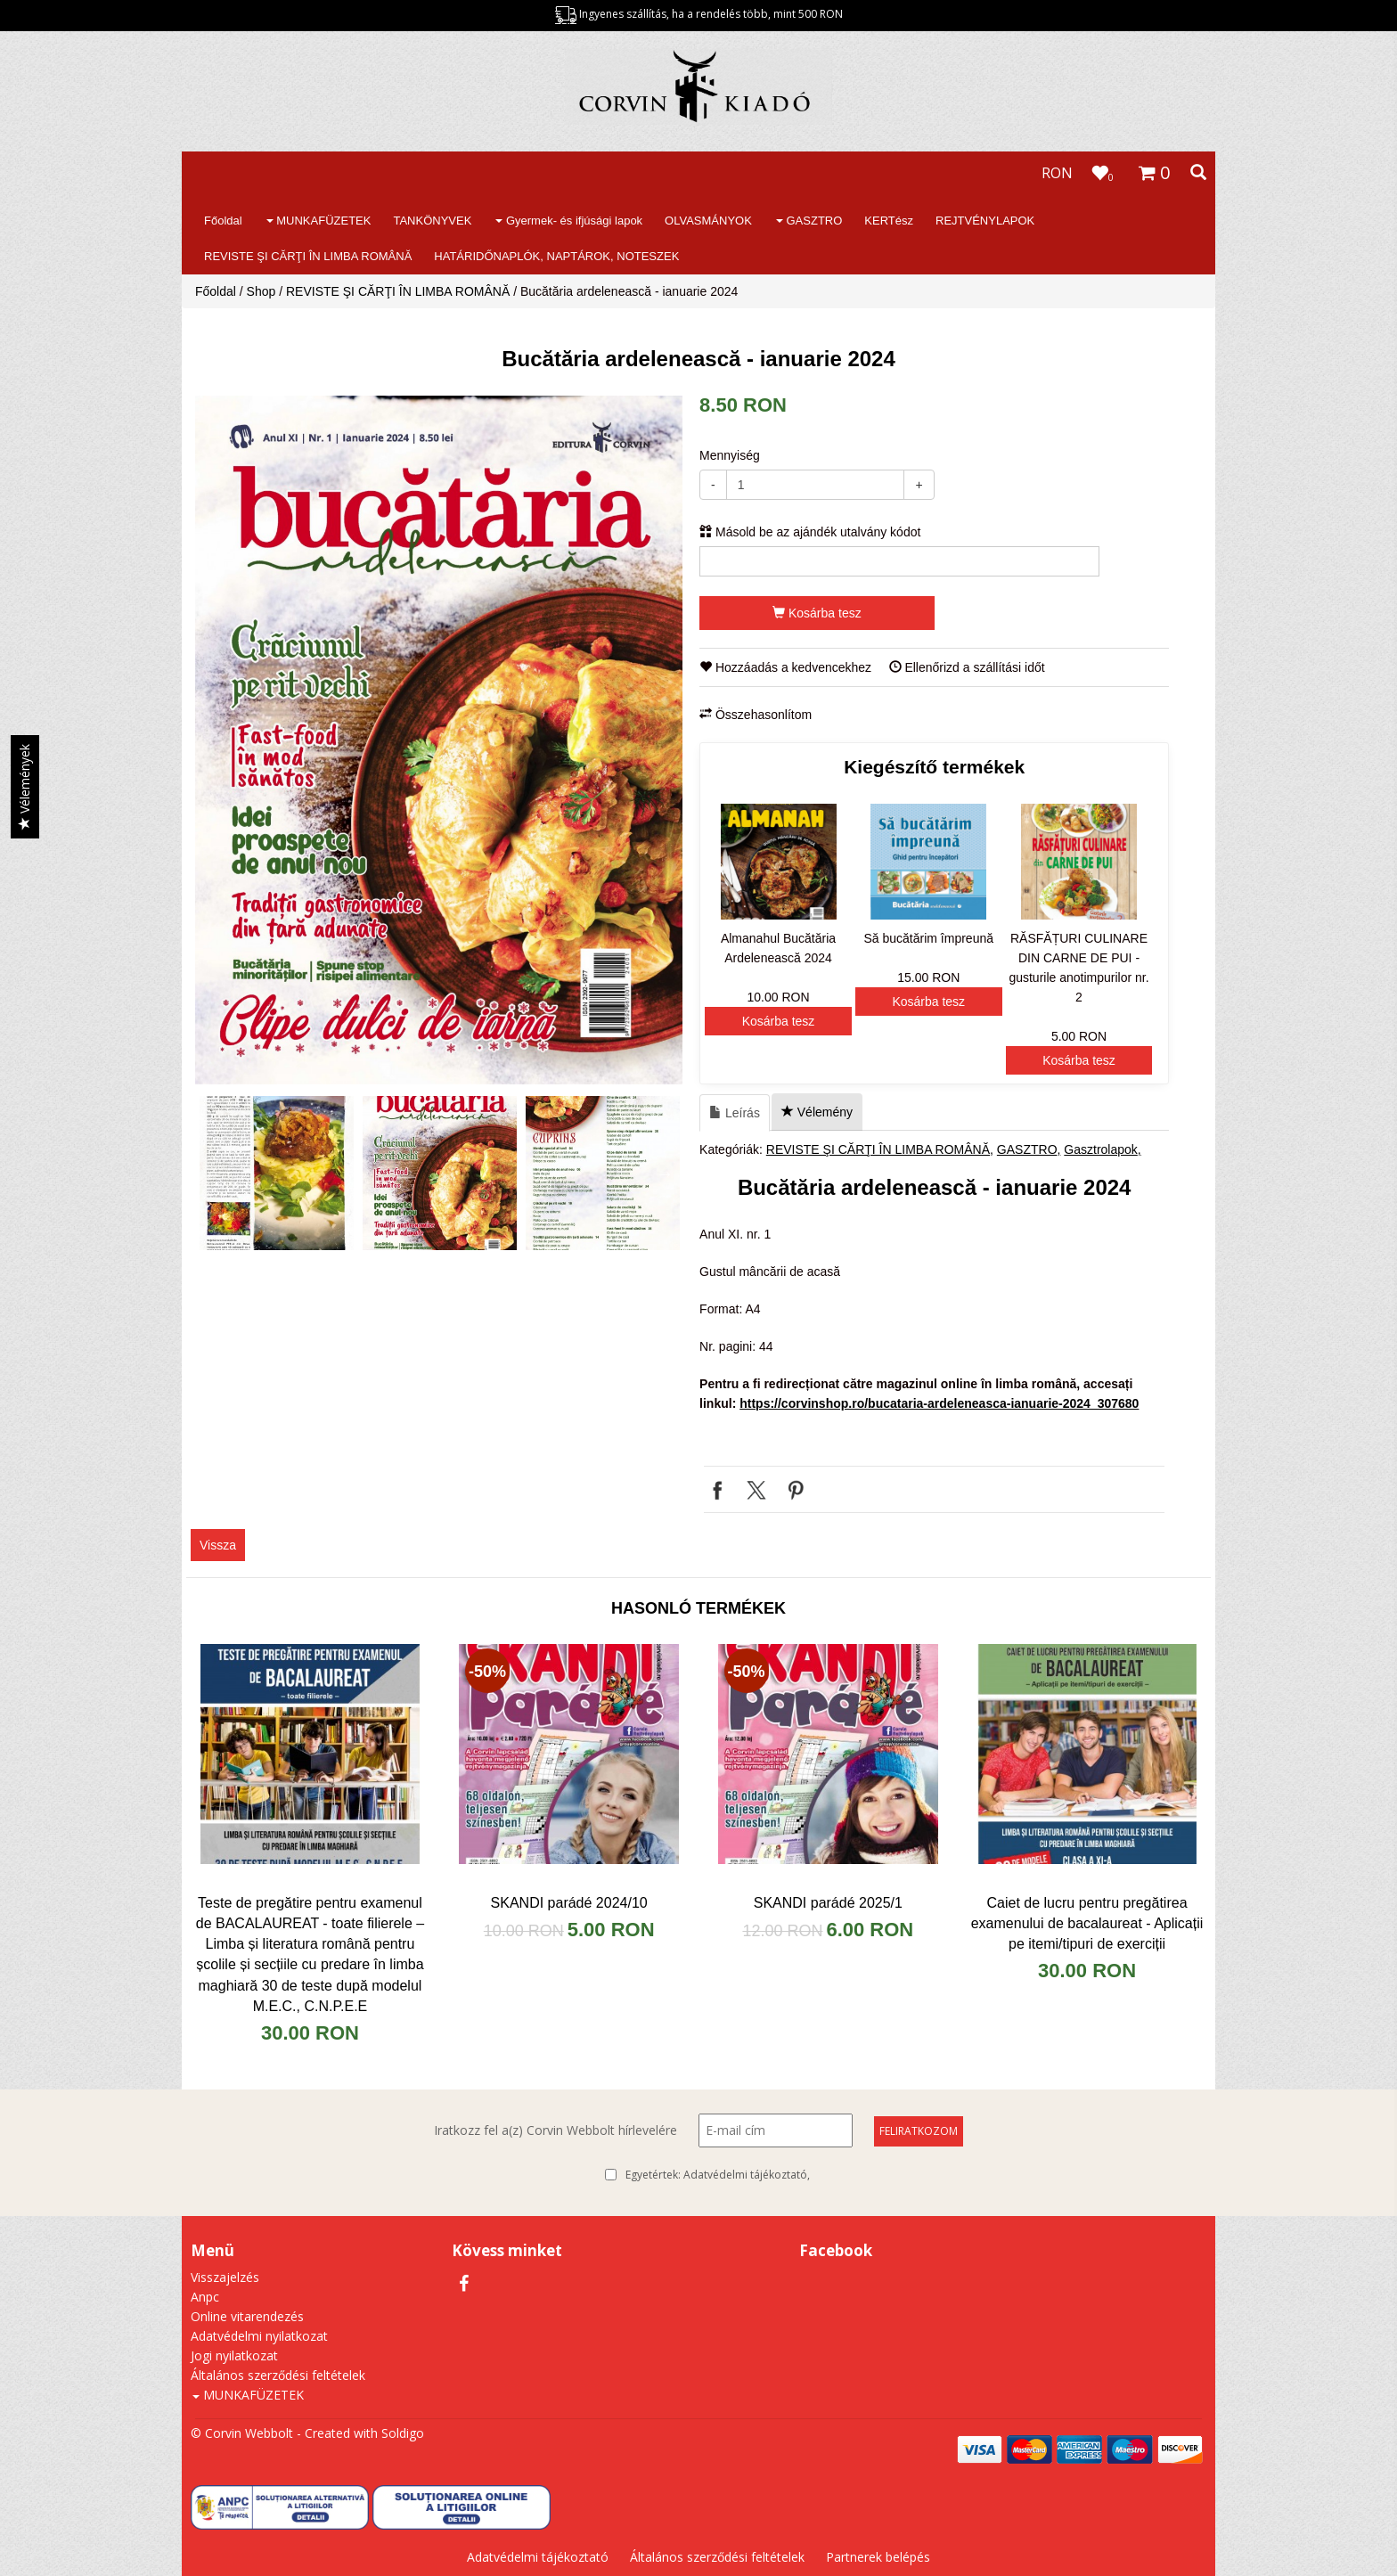  Describe the element at coordinates (1087, 1923) in the screenshot. I see `Caiet de lucru pentru pregătirea examenului de bacalaureat - Aplicații pe itemi/tipuri de exerciții` at that location.